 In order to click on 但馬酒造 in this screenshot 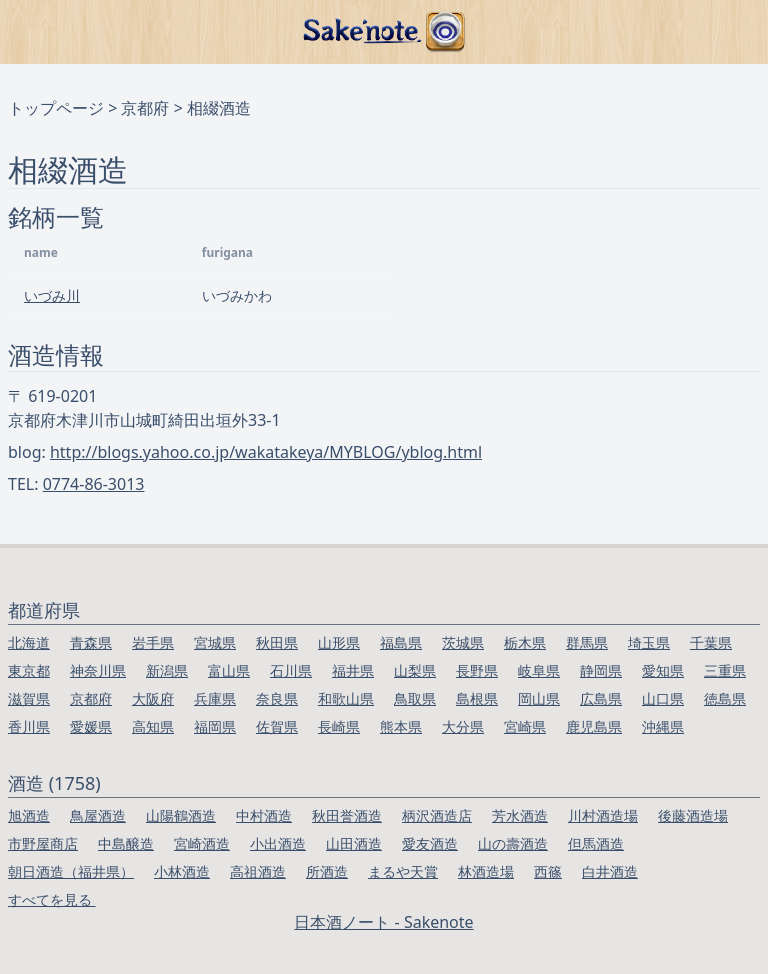, I will do `click(596, 843)`.